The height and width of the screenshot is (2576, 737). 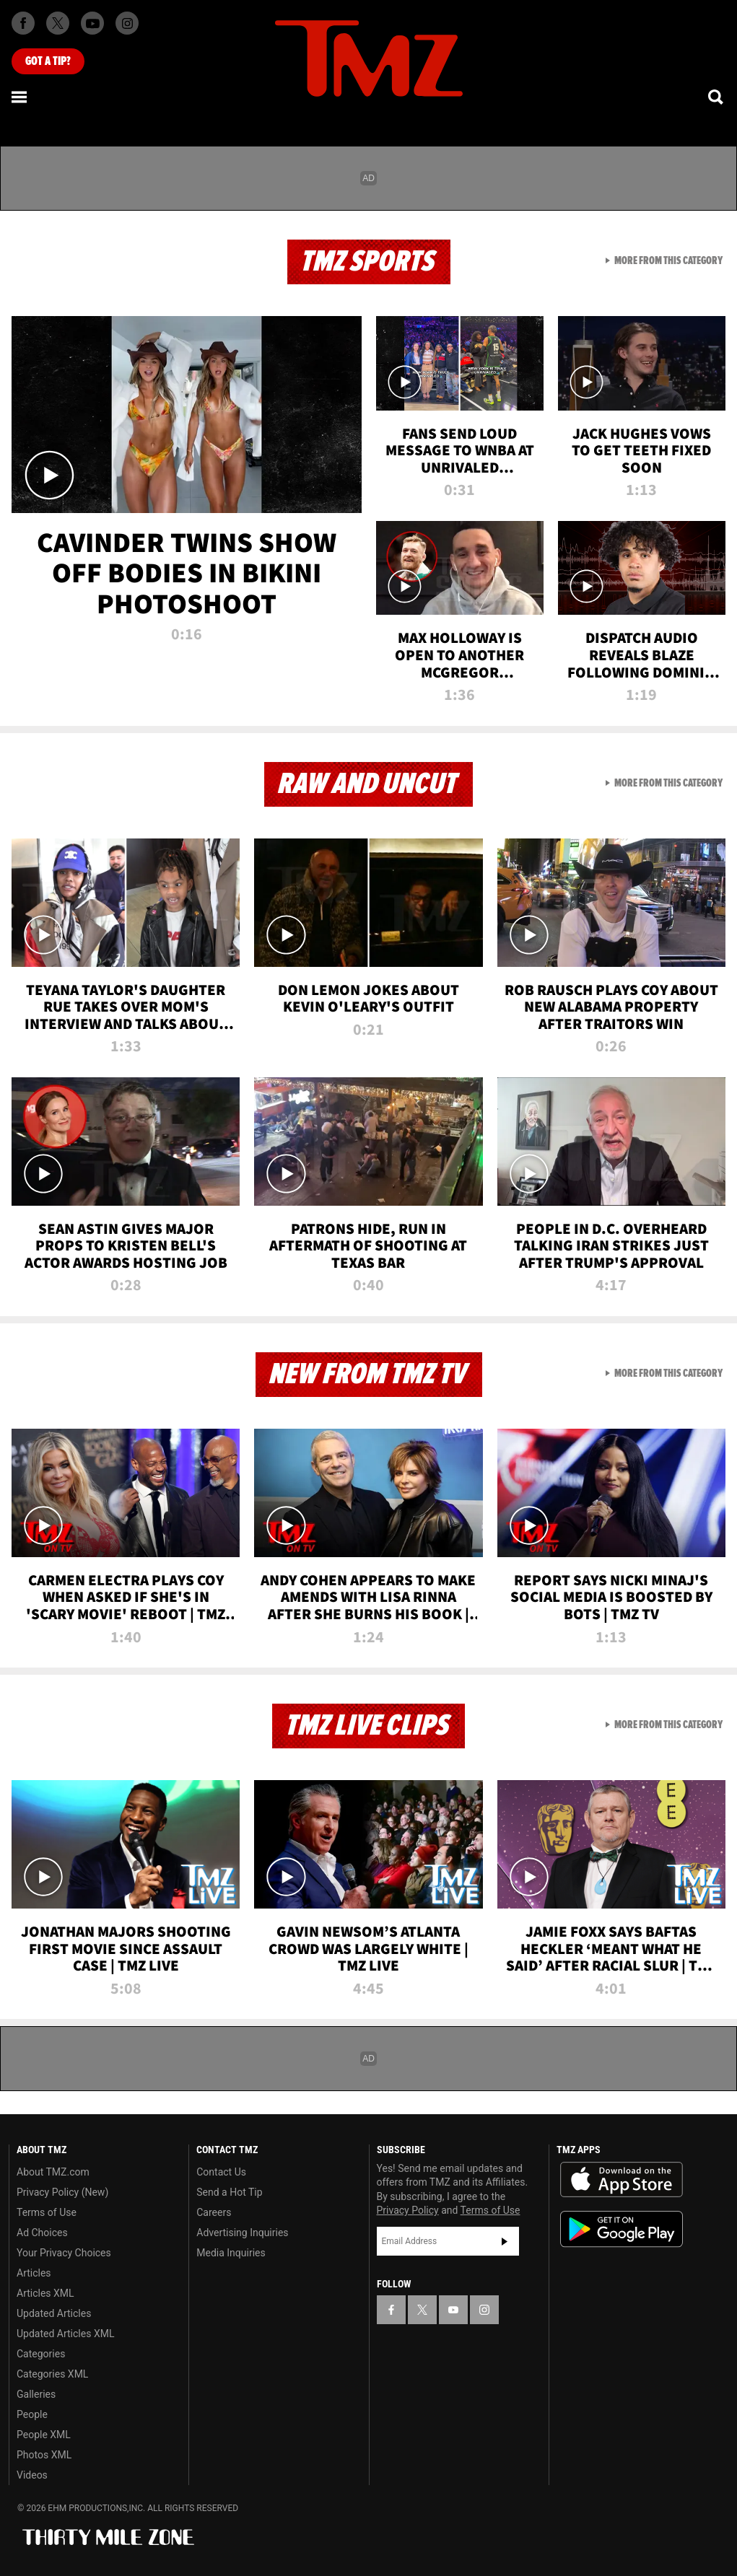 I want to click on [TMZ on Instagram], so click(x=127, y=23).